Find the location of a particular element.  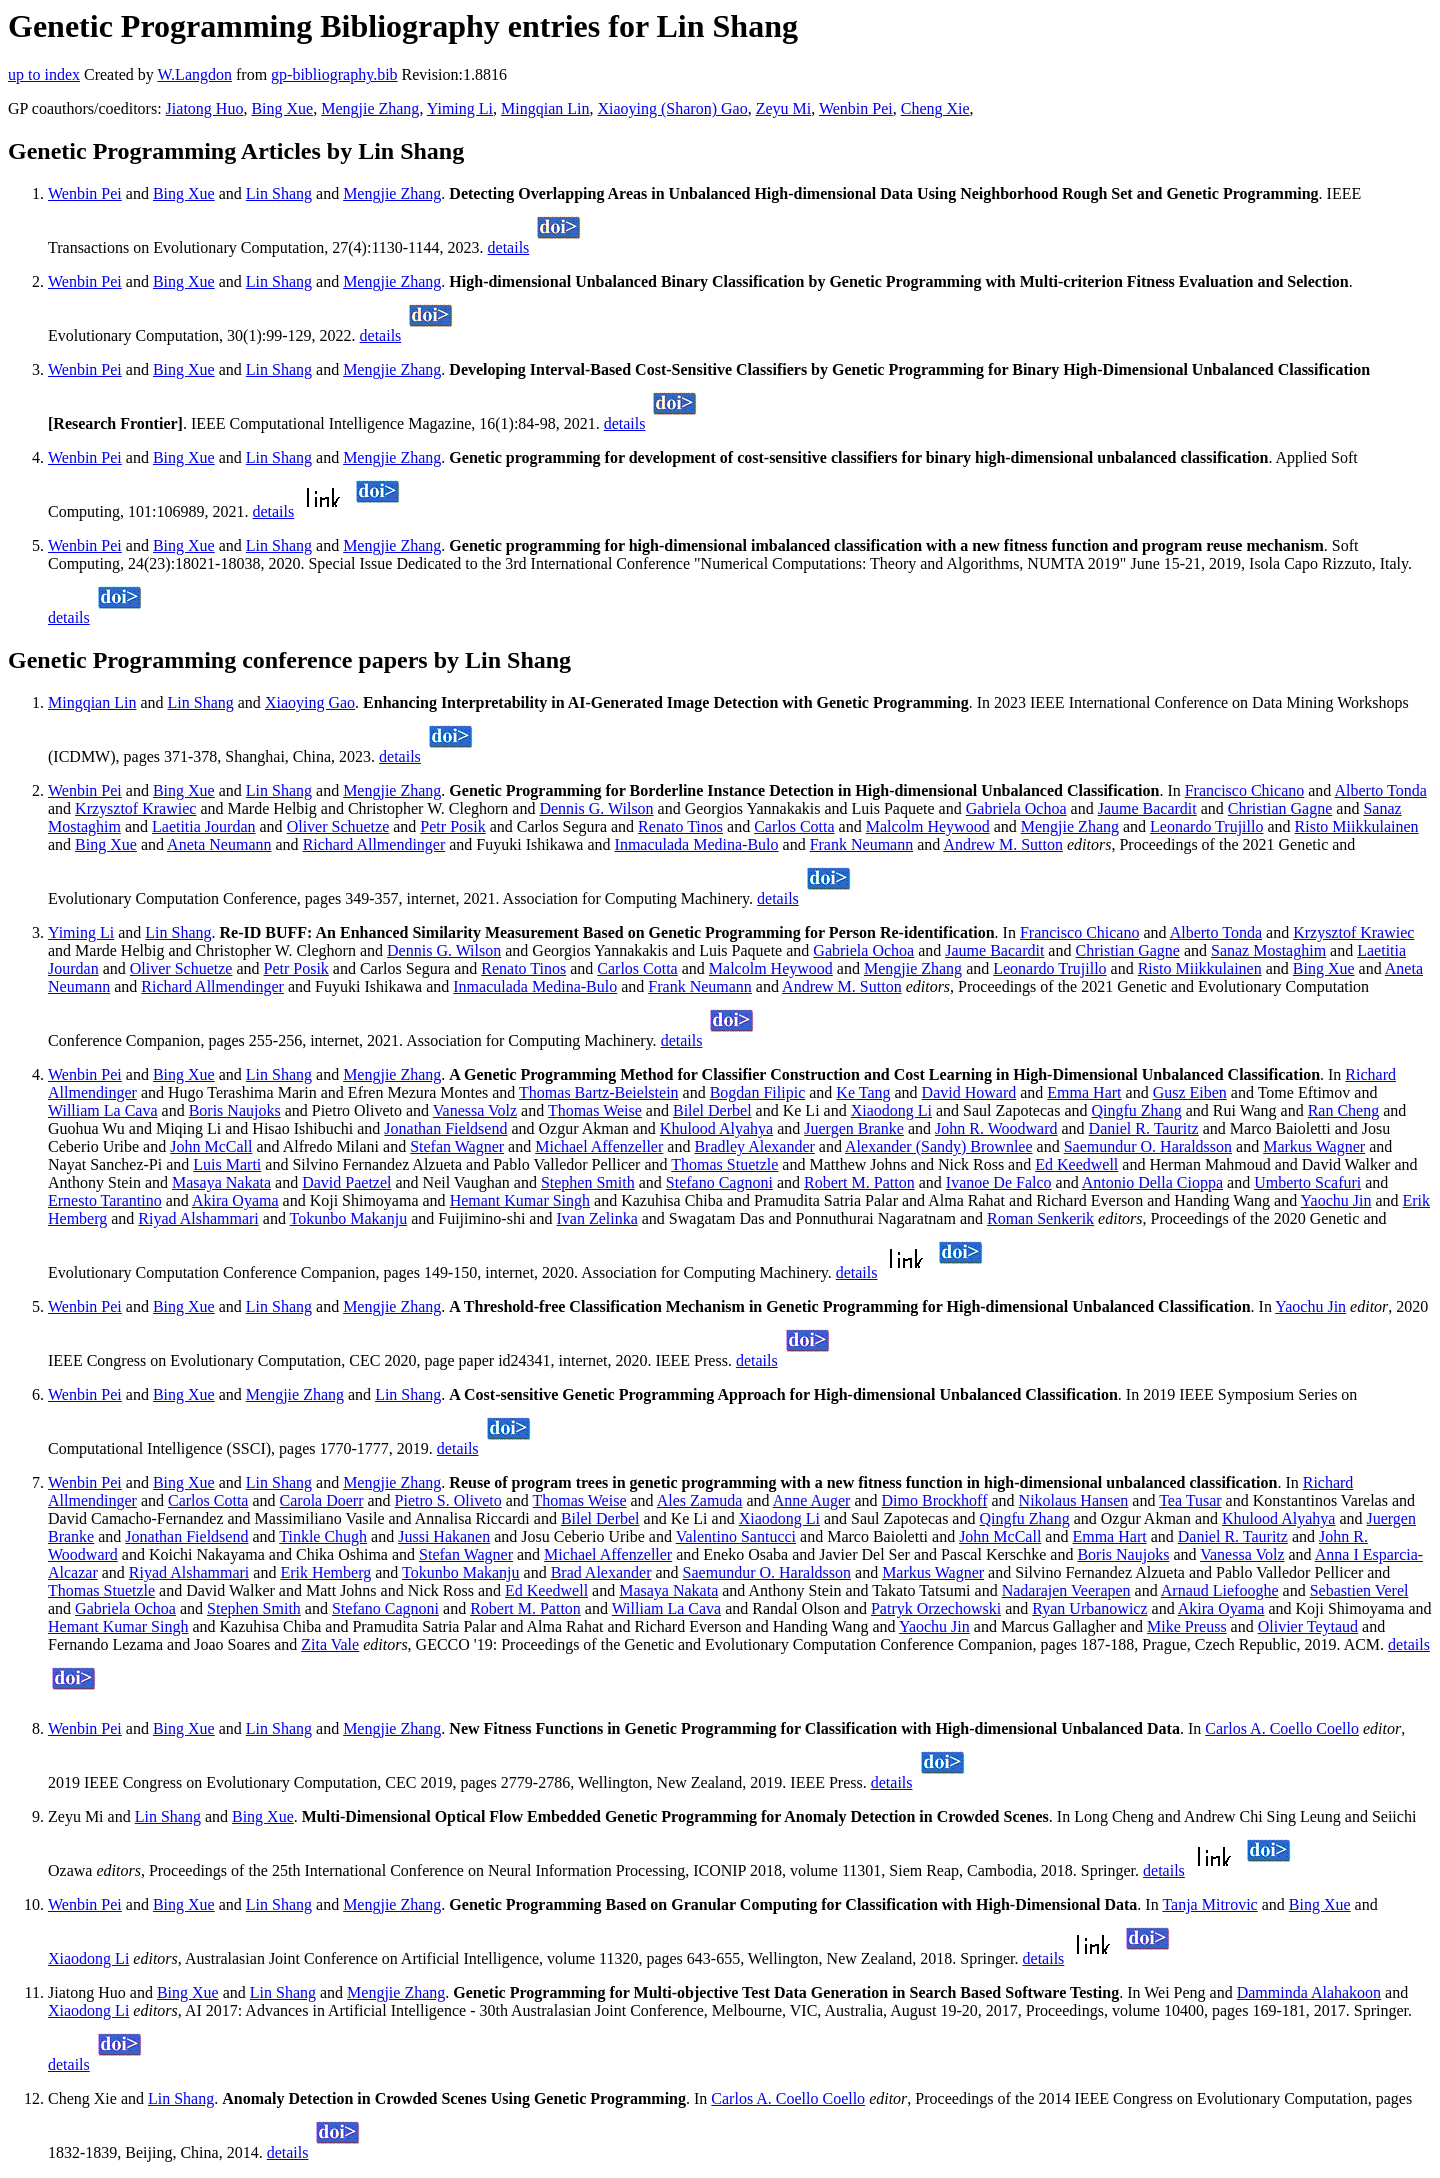

Alberto Tonda is located at coordinates (1380, 790).